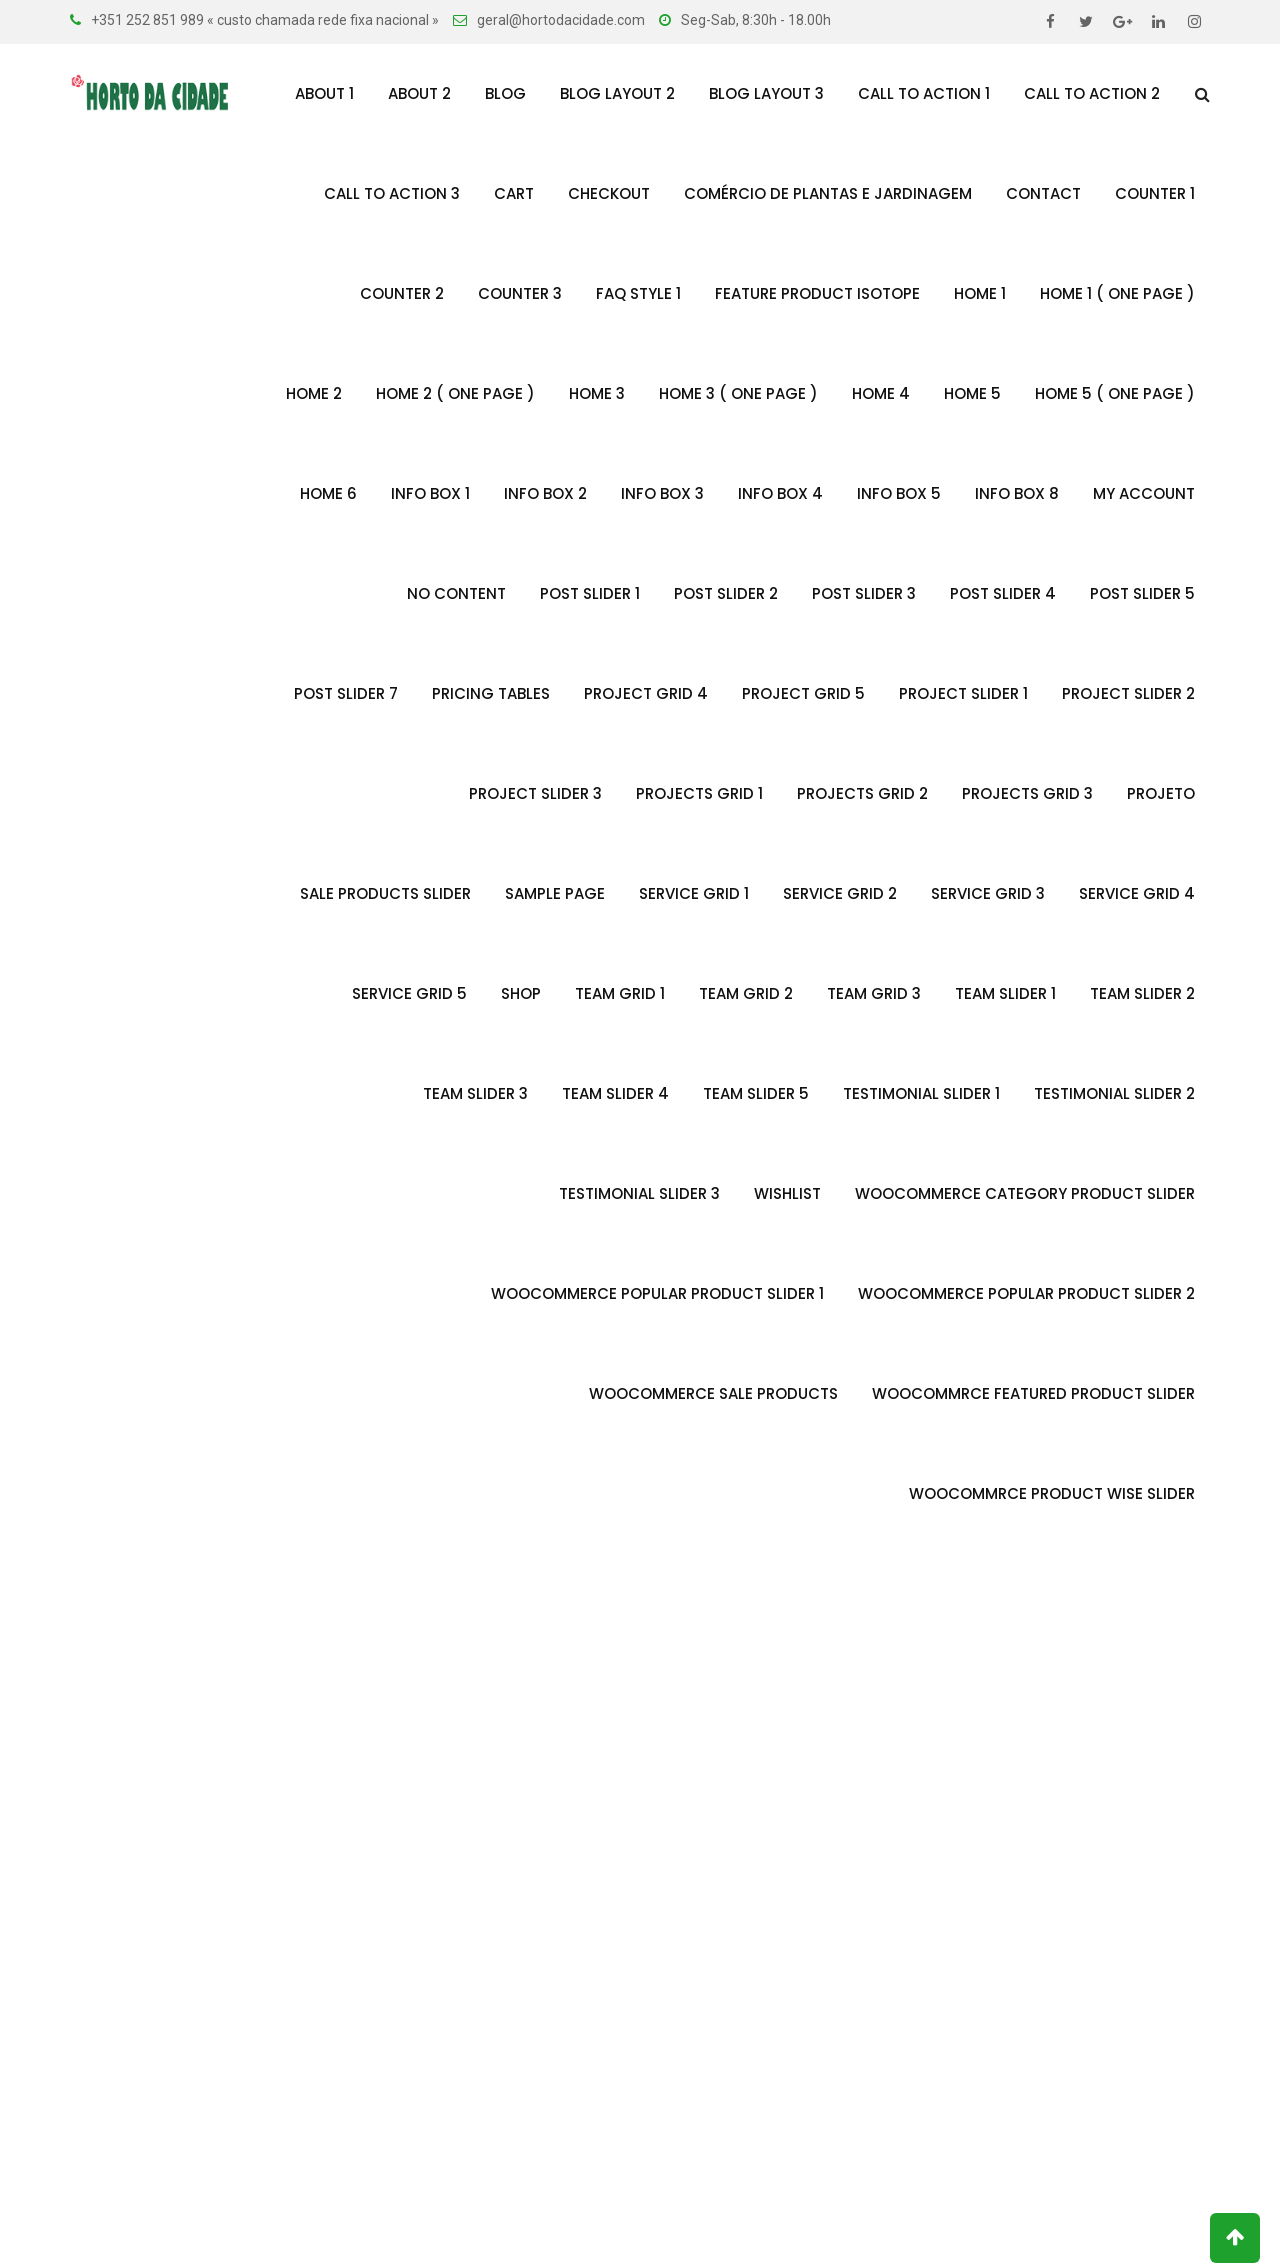  Describe the element at coordinates (314, 393) in the screenshot. I see `Home 2` at that location.